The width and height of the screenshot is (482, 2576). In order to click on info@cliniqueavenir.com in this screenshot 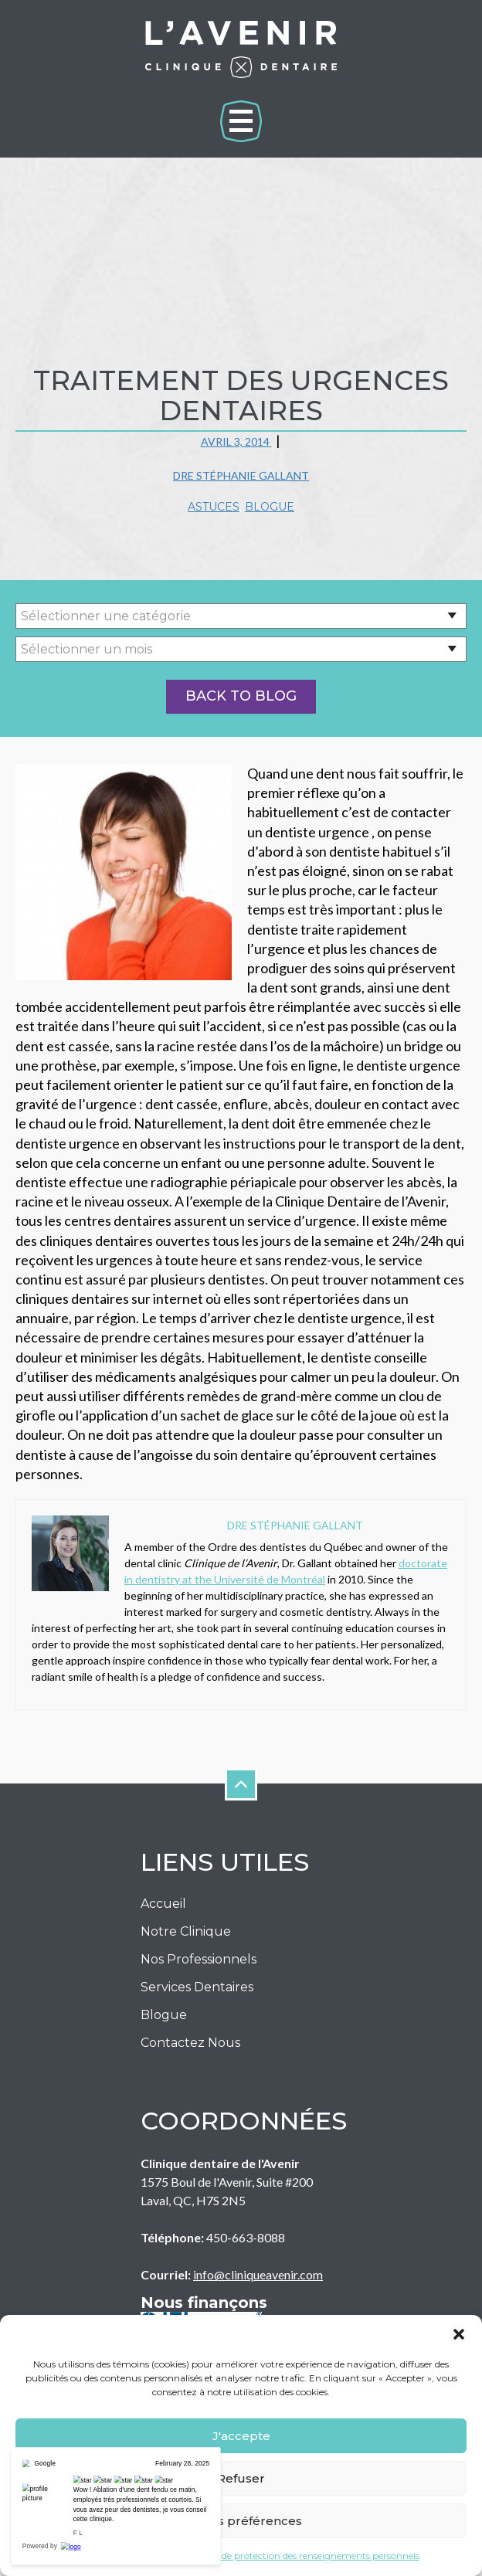, I will do `click(258, 2274)`.